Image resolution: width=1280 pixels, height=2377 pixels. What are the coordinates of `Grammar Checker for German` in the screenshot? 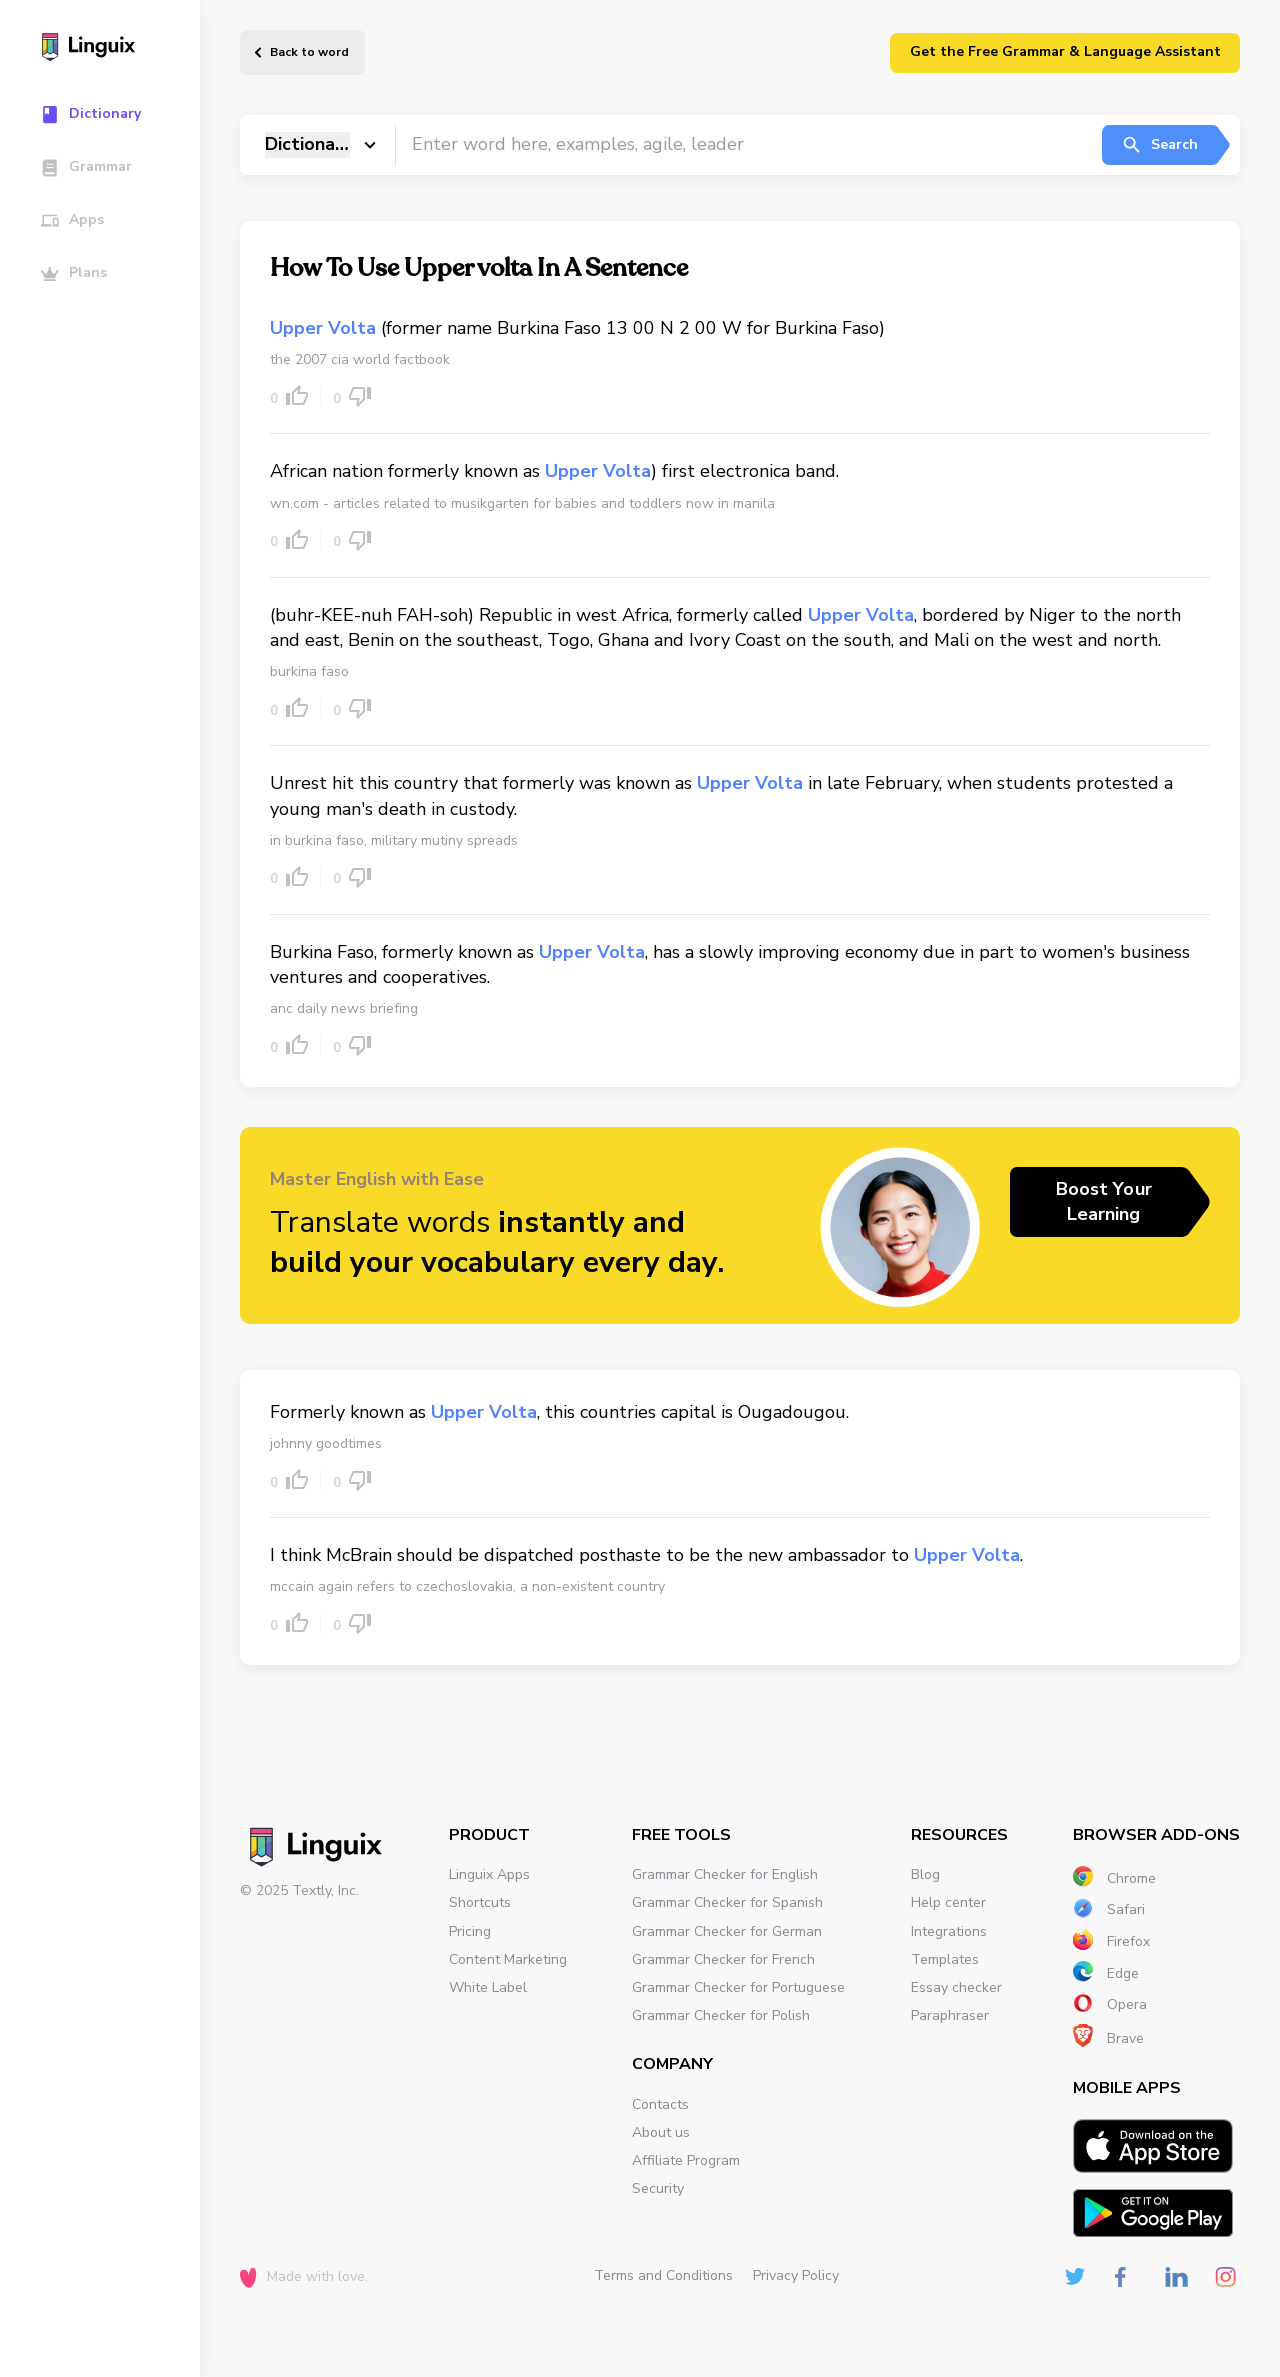 It's located at (727, 1931).